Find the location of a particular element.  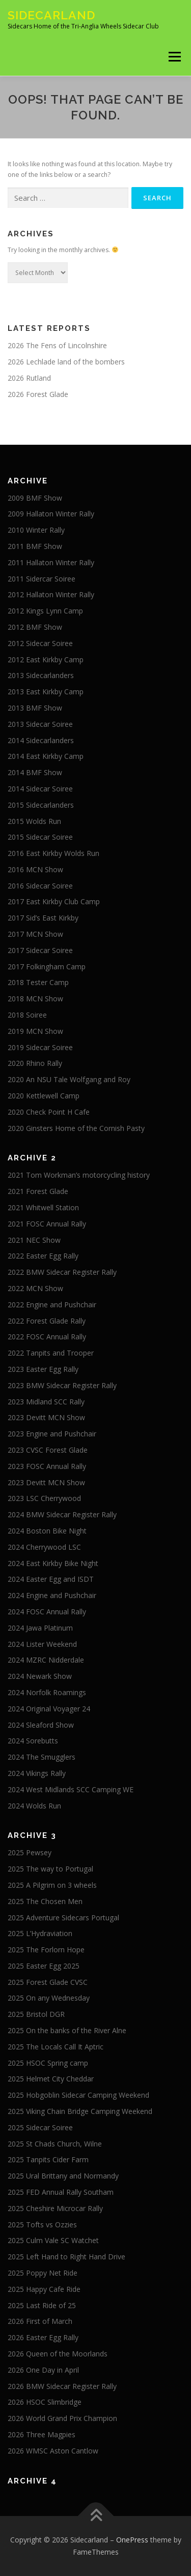

2024 Easter Egg and ISDT is located at coordinates (51, 1579).